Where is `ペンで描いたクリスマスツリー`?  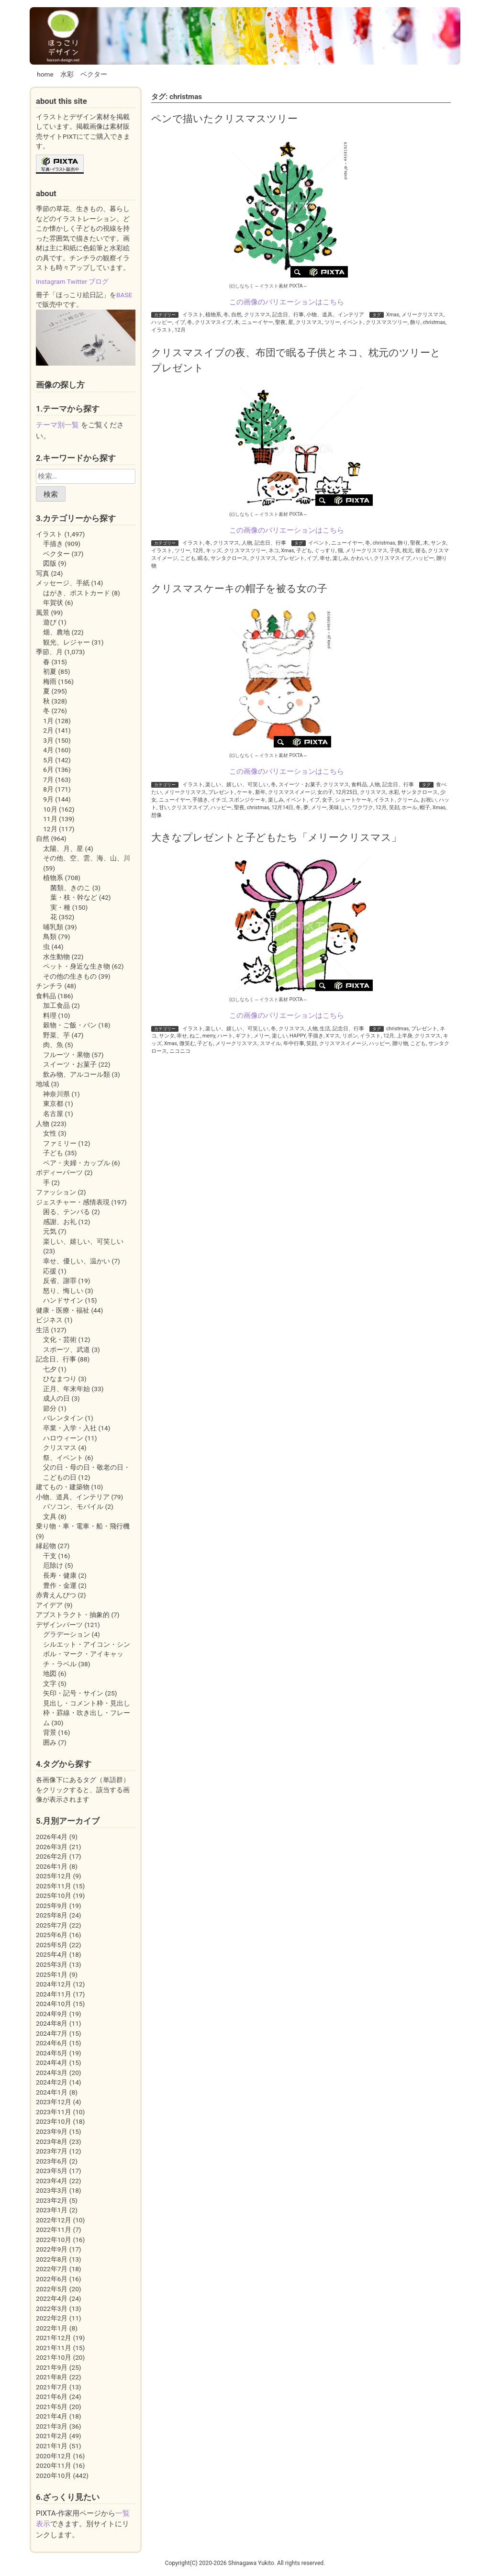 ペンで描いたクリスマスツリー is located at coordinates (224, 118).